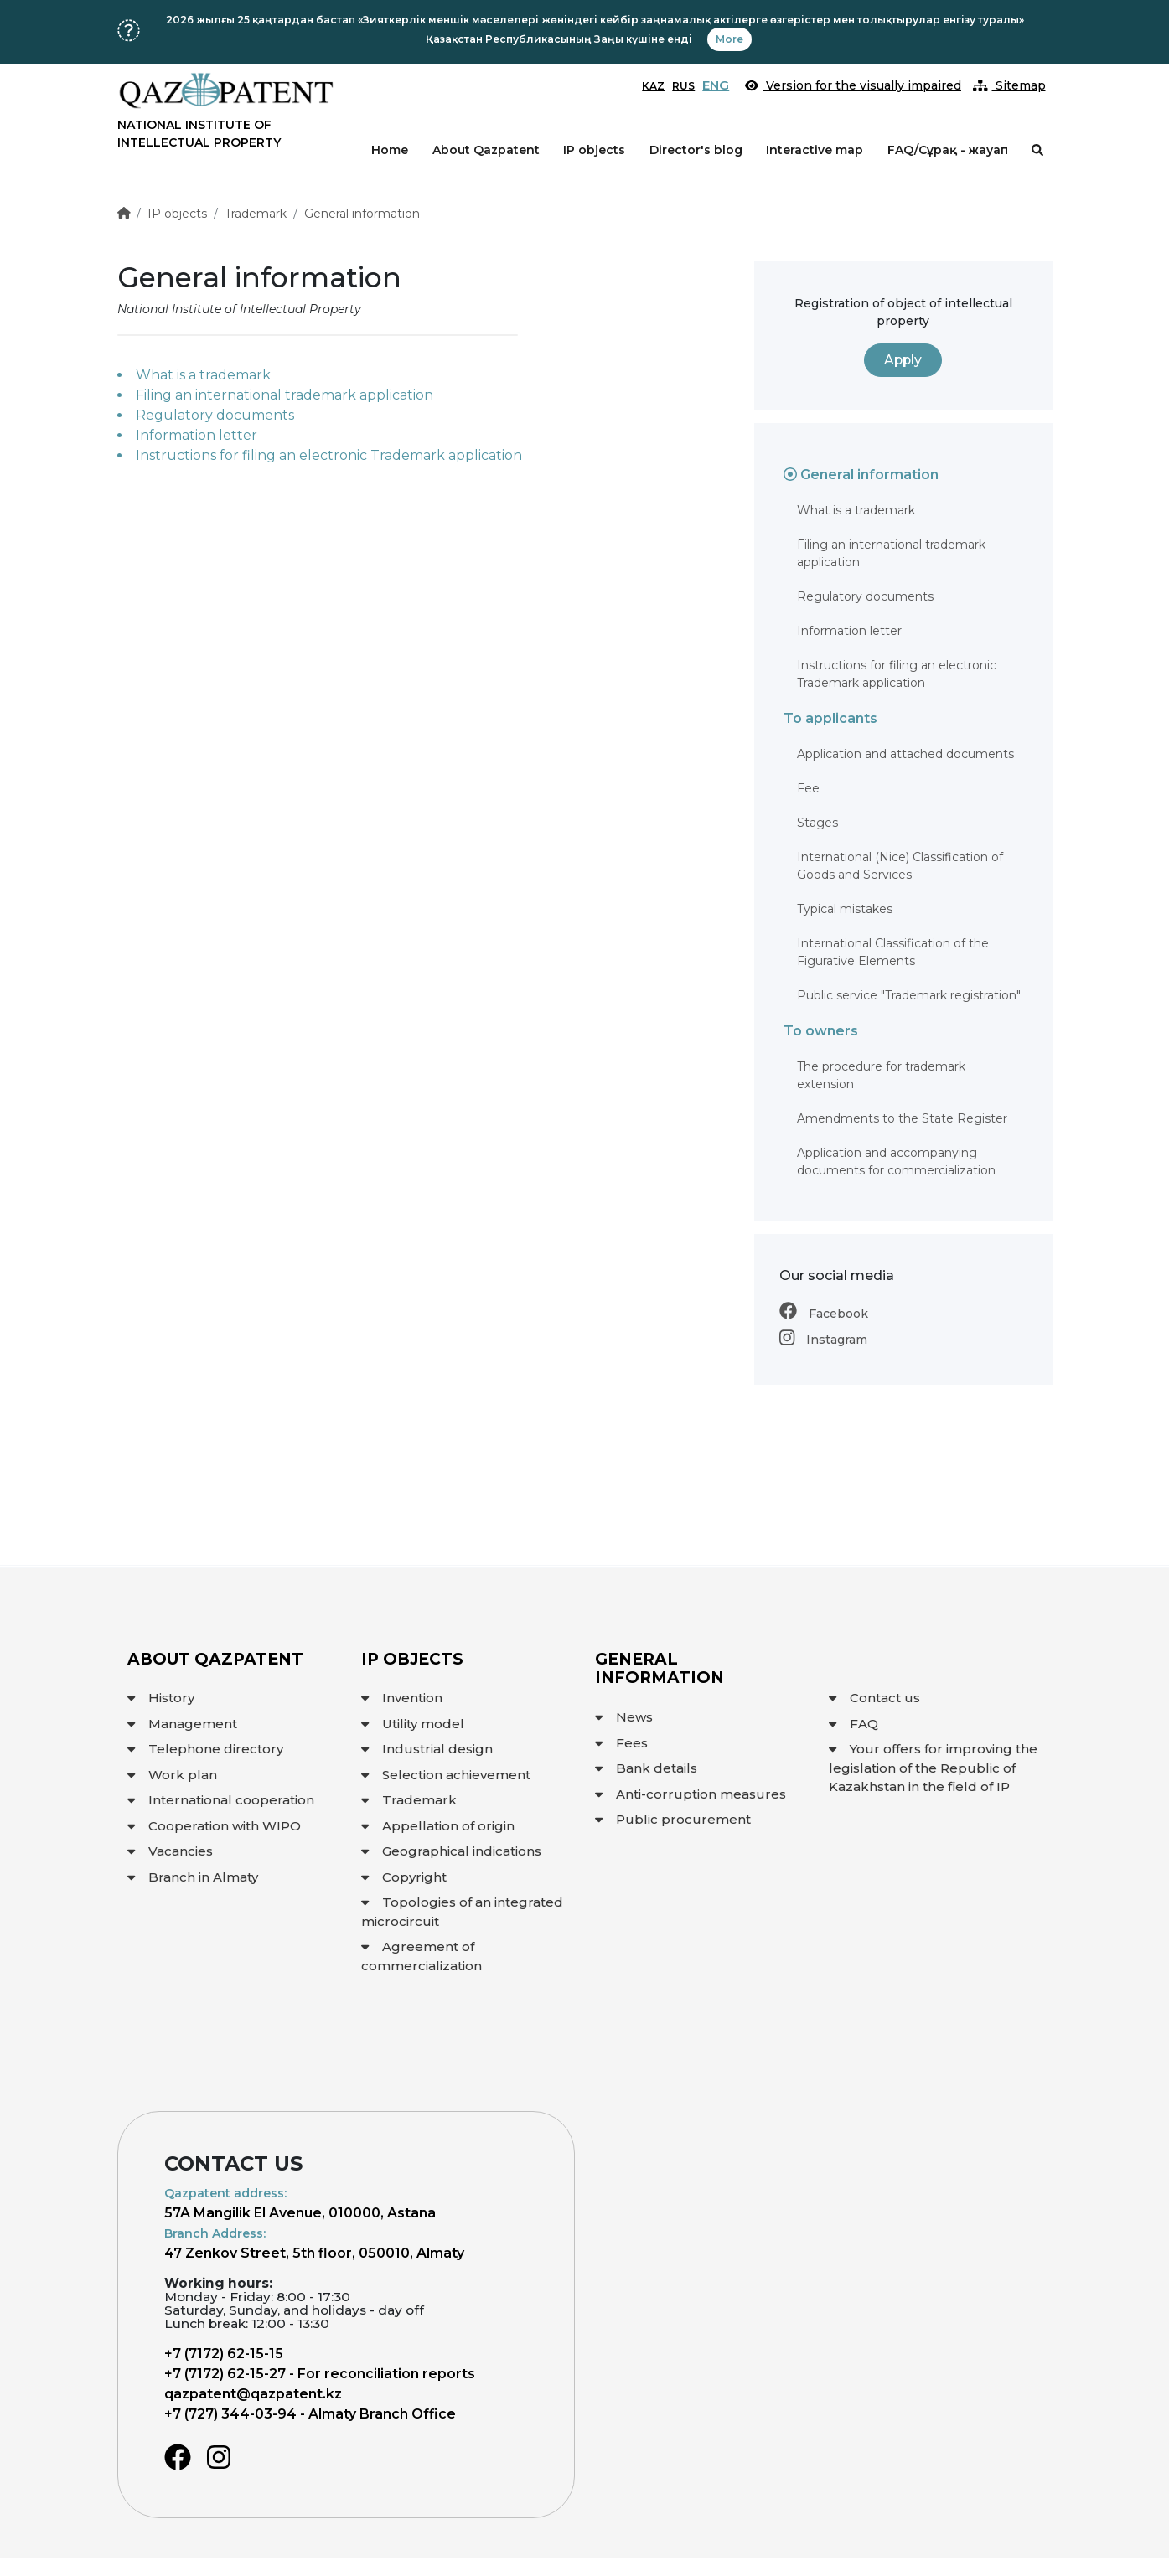 This screenshot has width=1169, height=2576. What do you see at coordinates (214, 1826) in the screenshot?
I see `Cooperation with WIPO` at bounding box center [214, 1826].